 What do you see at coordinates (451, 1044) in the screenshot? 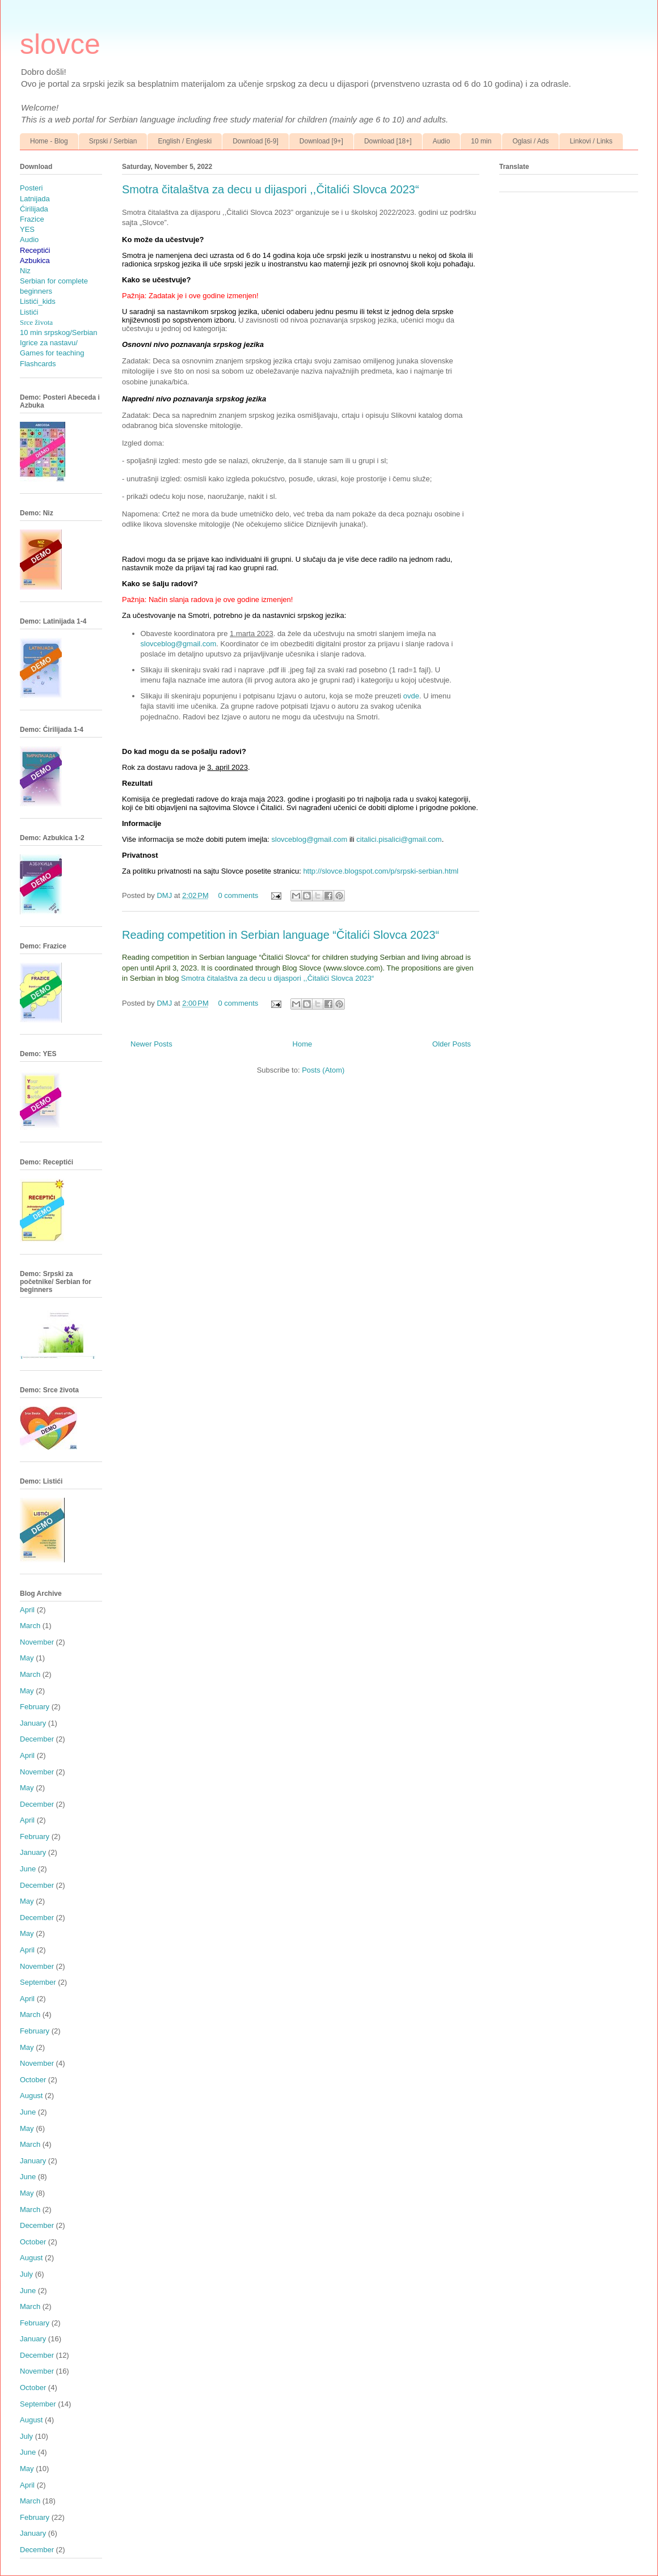
I see `Older Posts` at bounding box center [451, 1044].